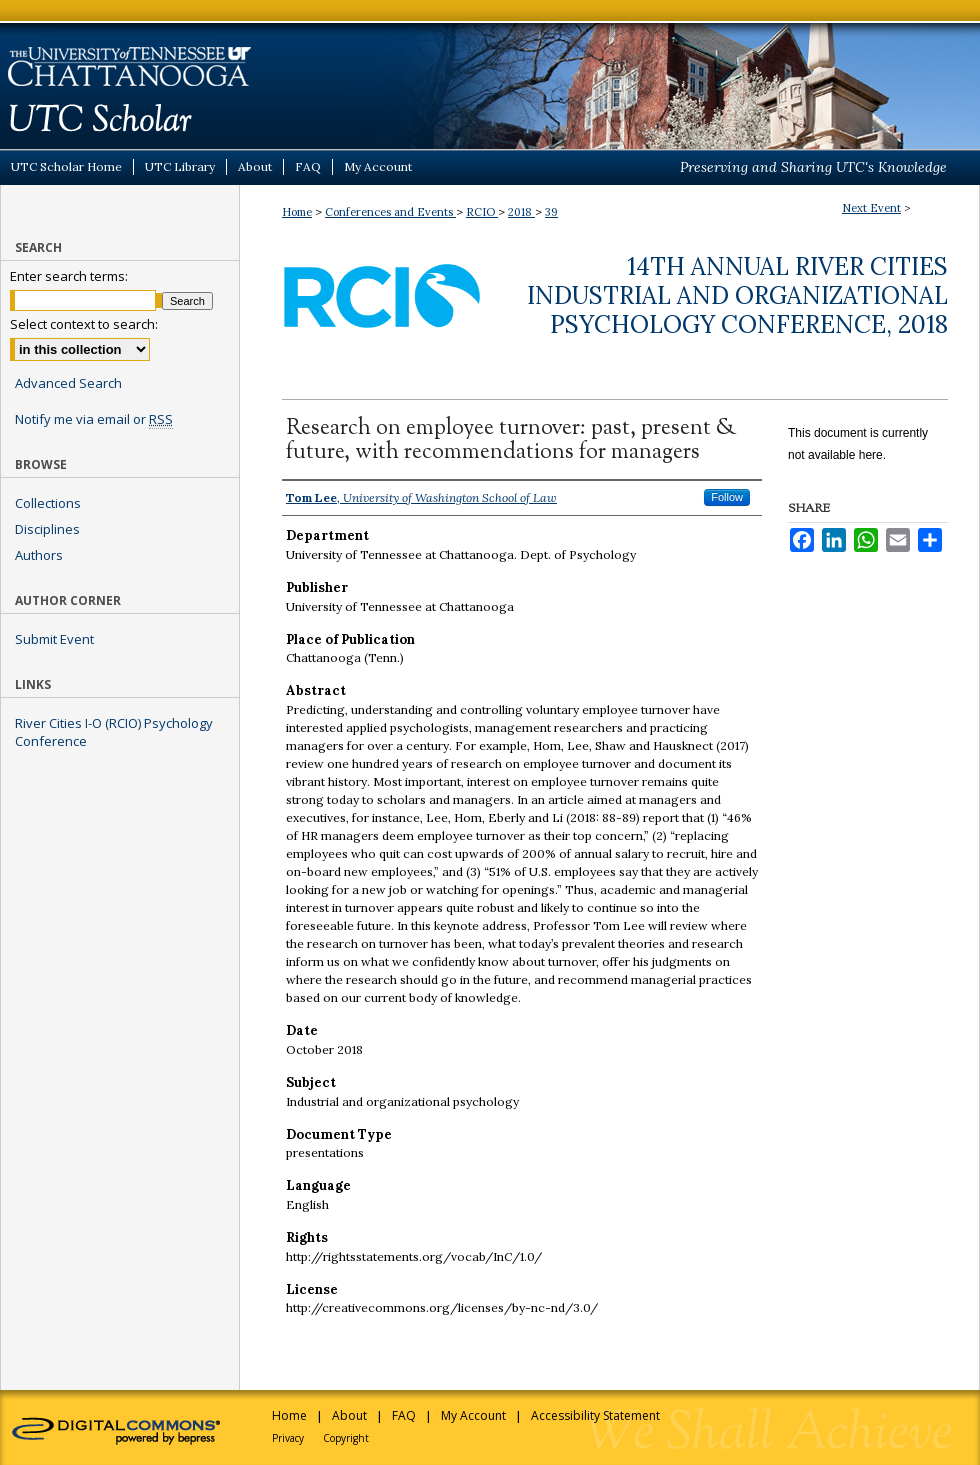  Describe the element at coordinates (297, 212) in the screenshot. I see `Home` at that location.